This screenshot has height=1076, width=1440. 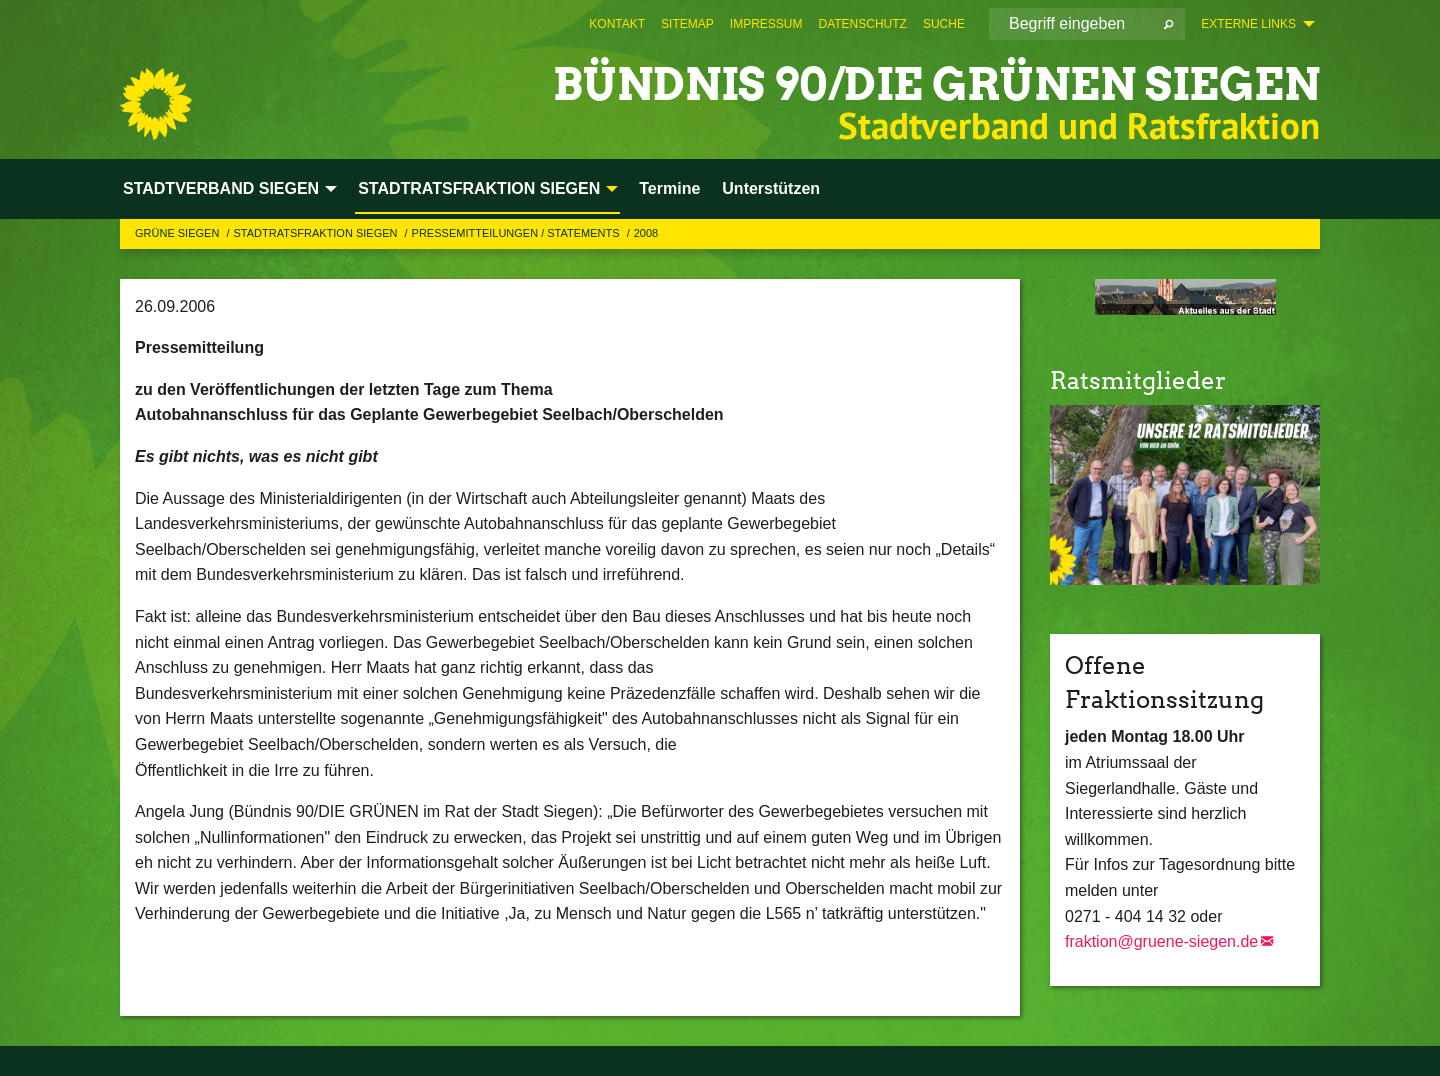 What do you see at coordinates (669, 188) in the screenshot?
I see `Termine [menuitem]` at bounding box center [669, 188].